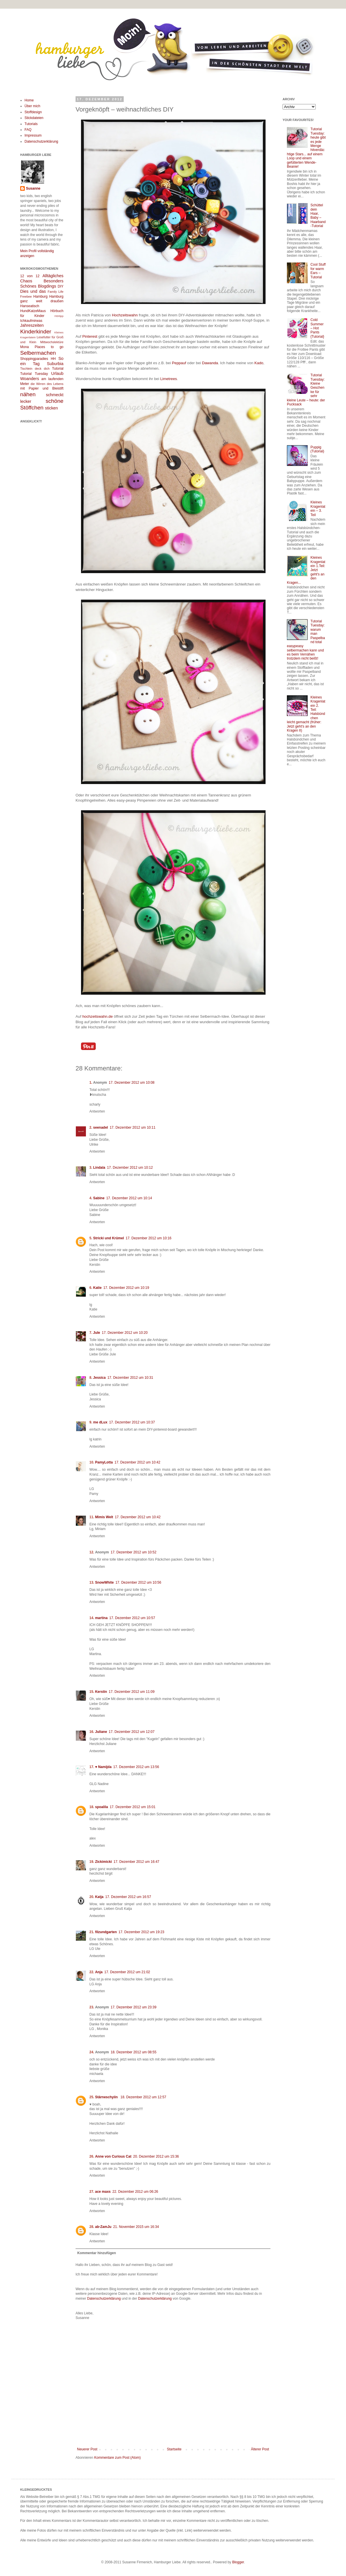 This screenshot has height=2576, width=346. I want to click on Mimis Welt, so click(104, 1517).